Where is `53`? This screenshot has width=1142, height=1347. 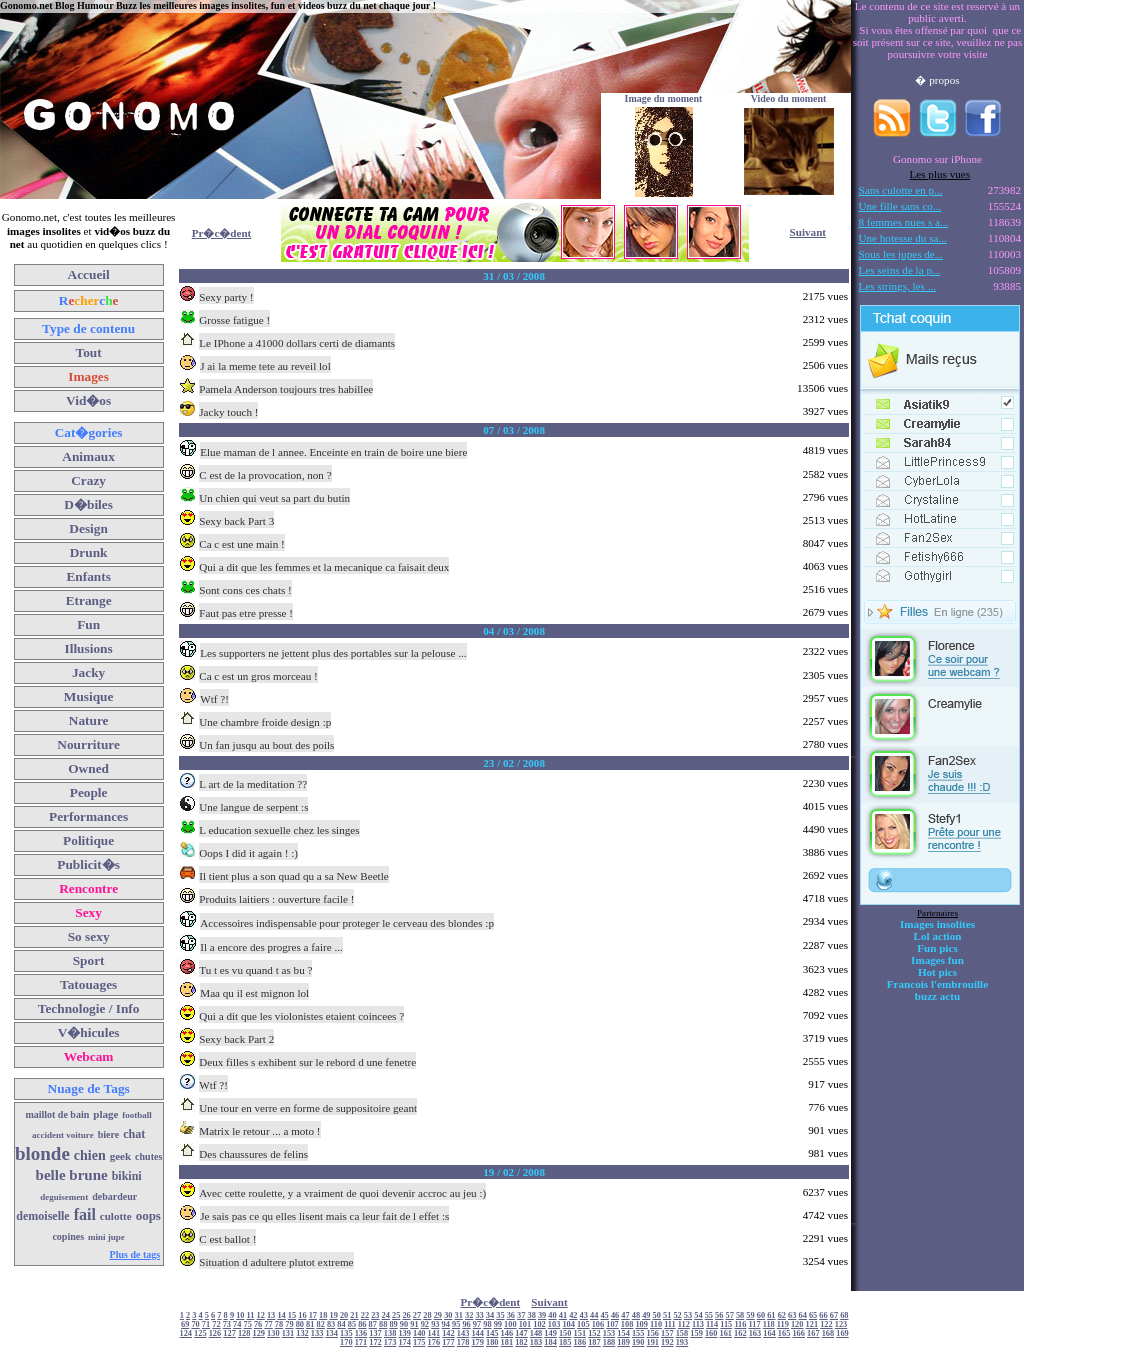 53 is located at coordinates (688, 1315).